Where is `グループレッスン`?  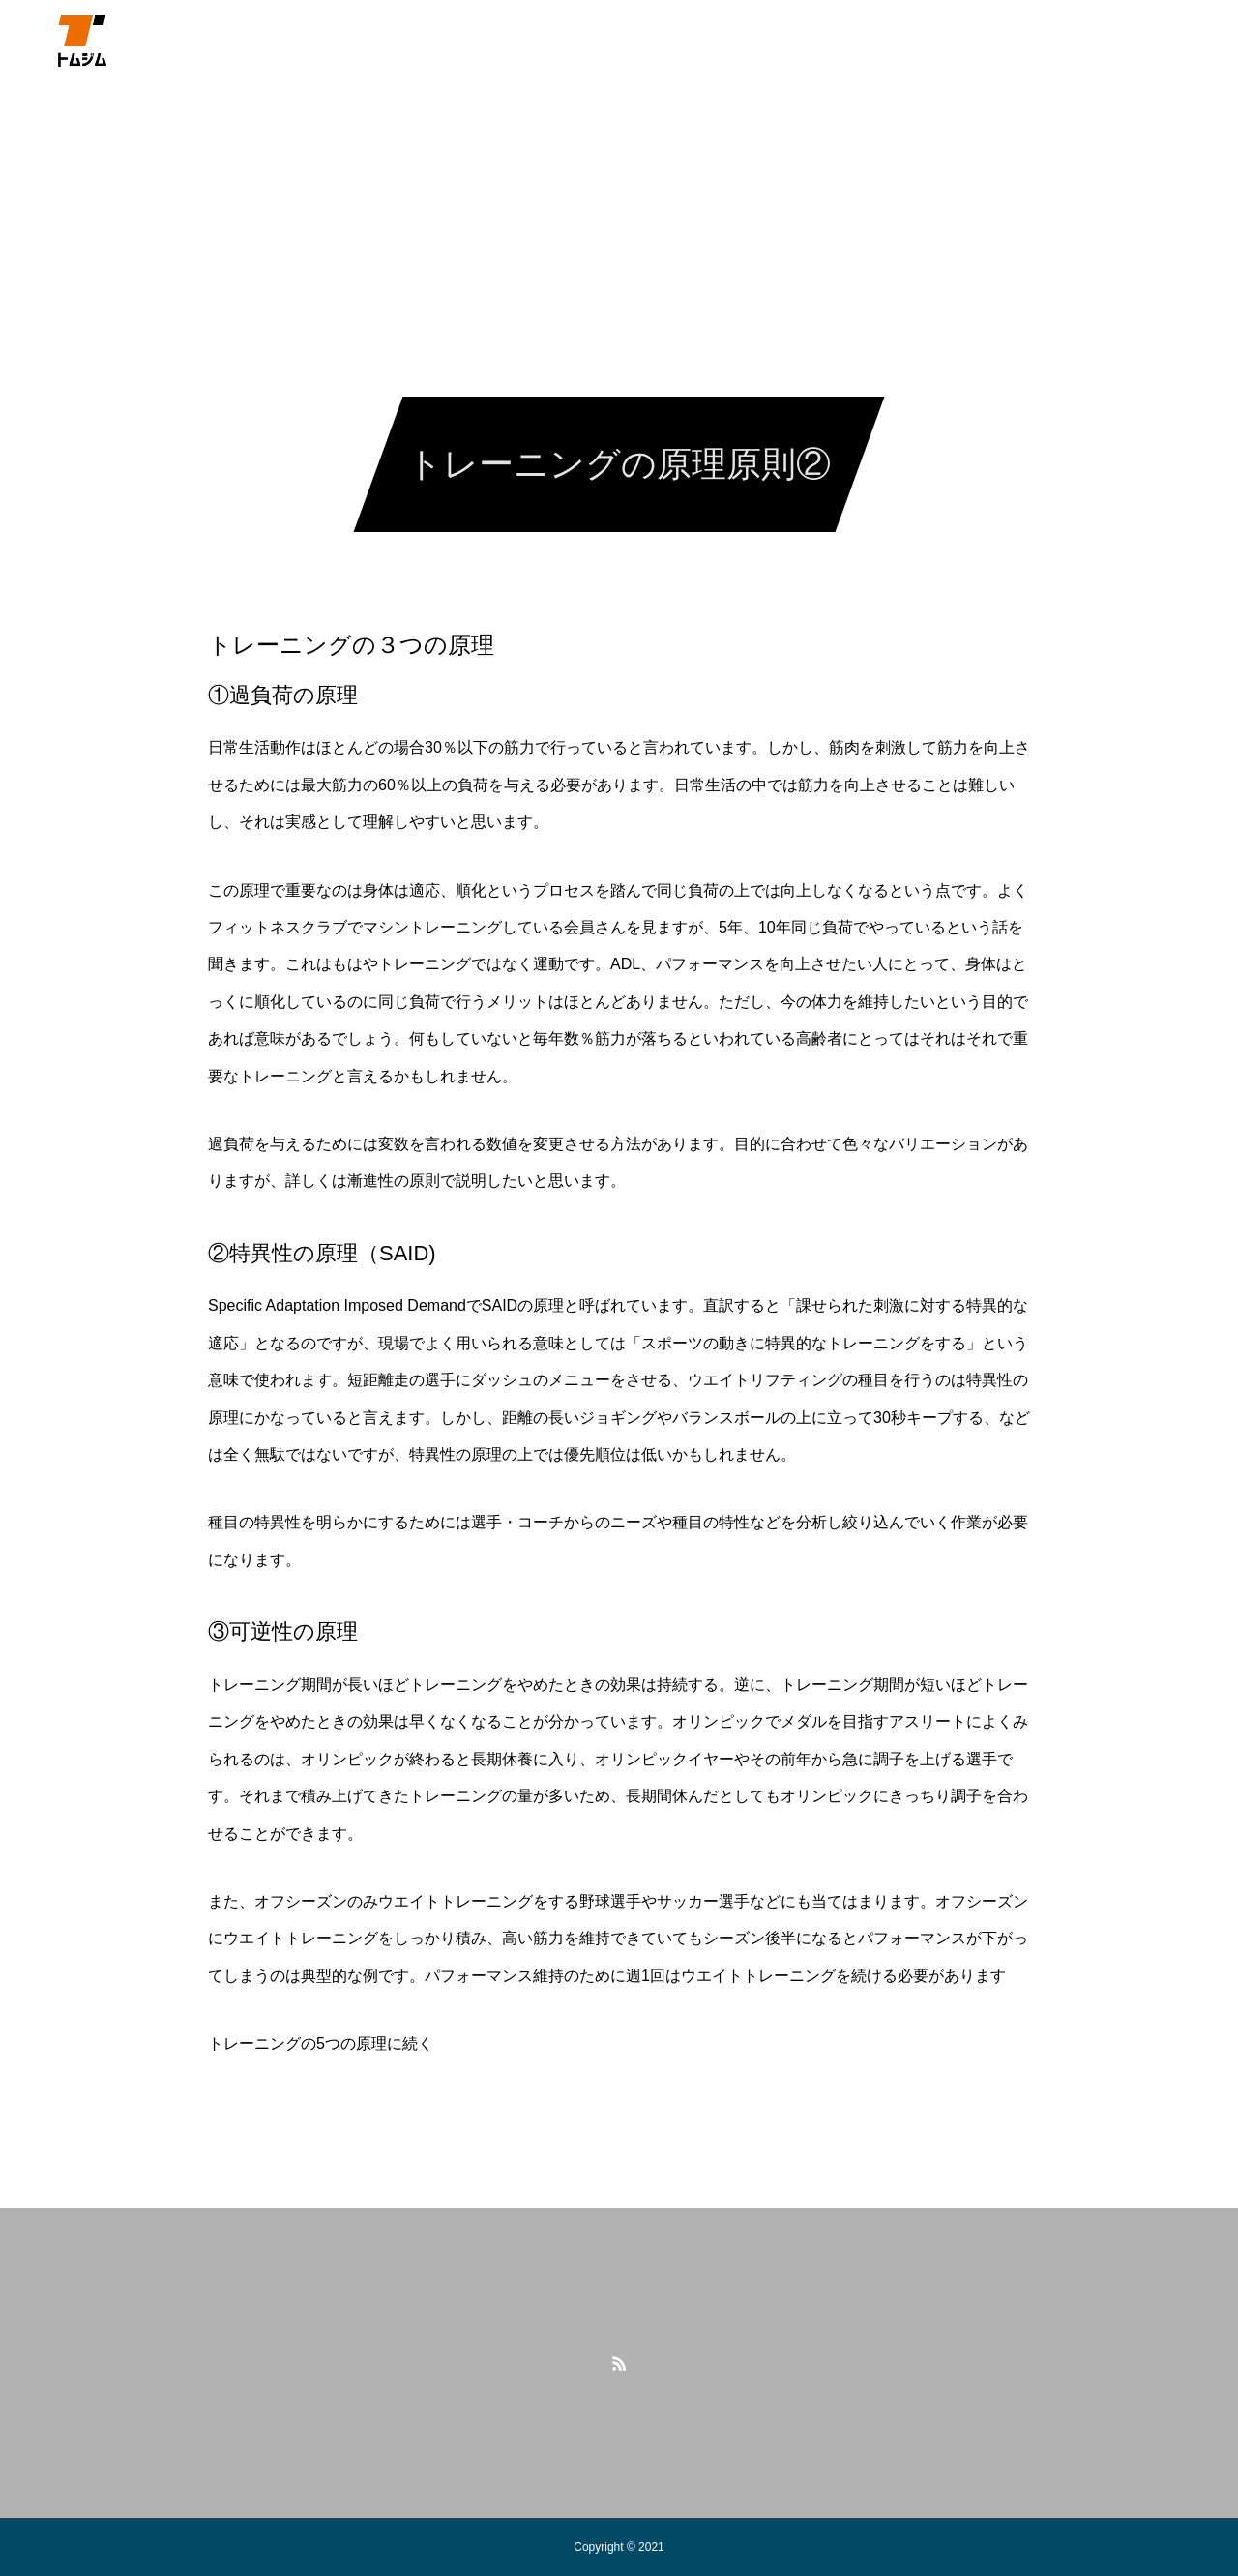 グループレッスン is located at coordinates (529, 38).